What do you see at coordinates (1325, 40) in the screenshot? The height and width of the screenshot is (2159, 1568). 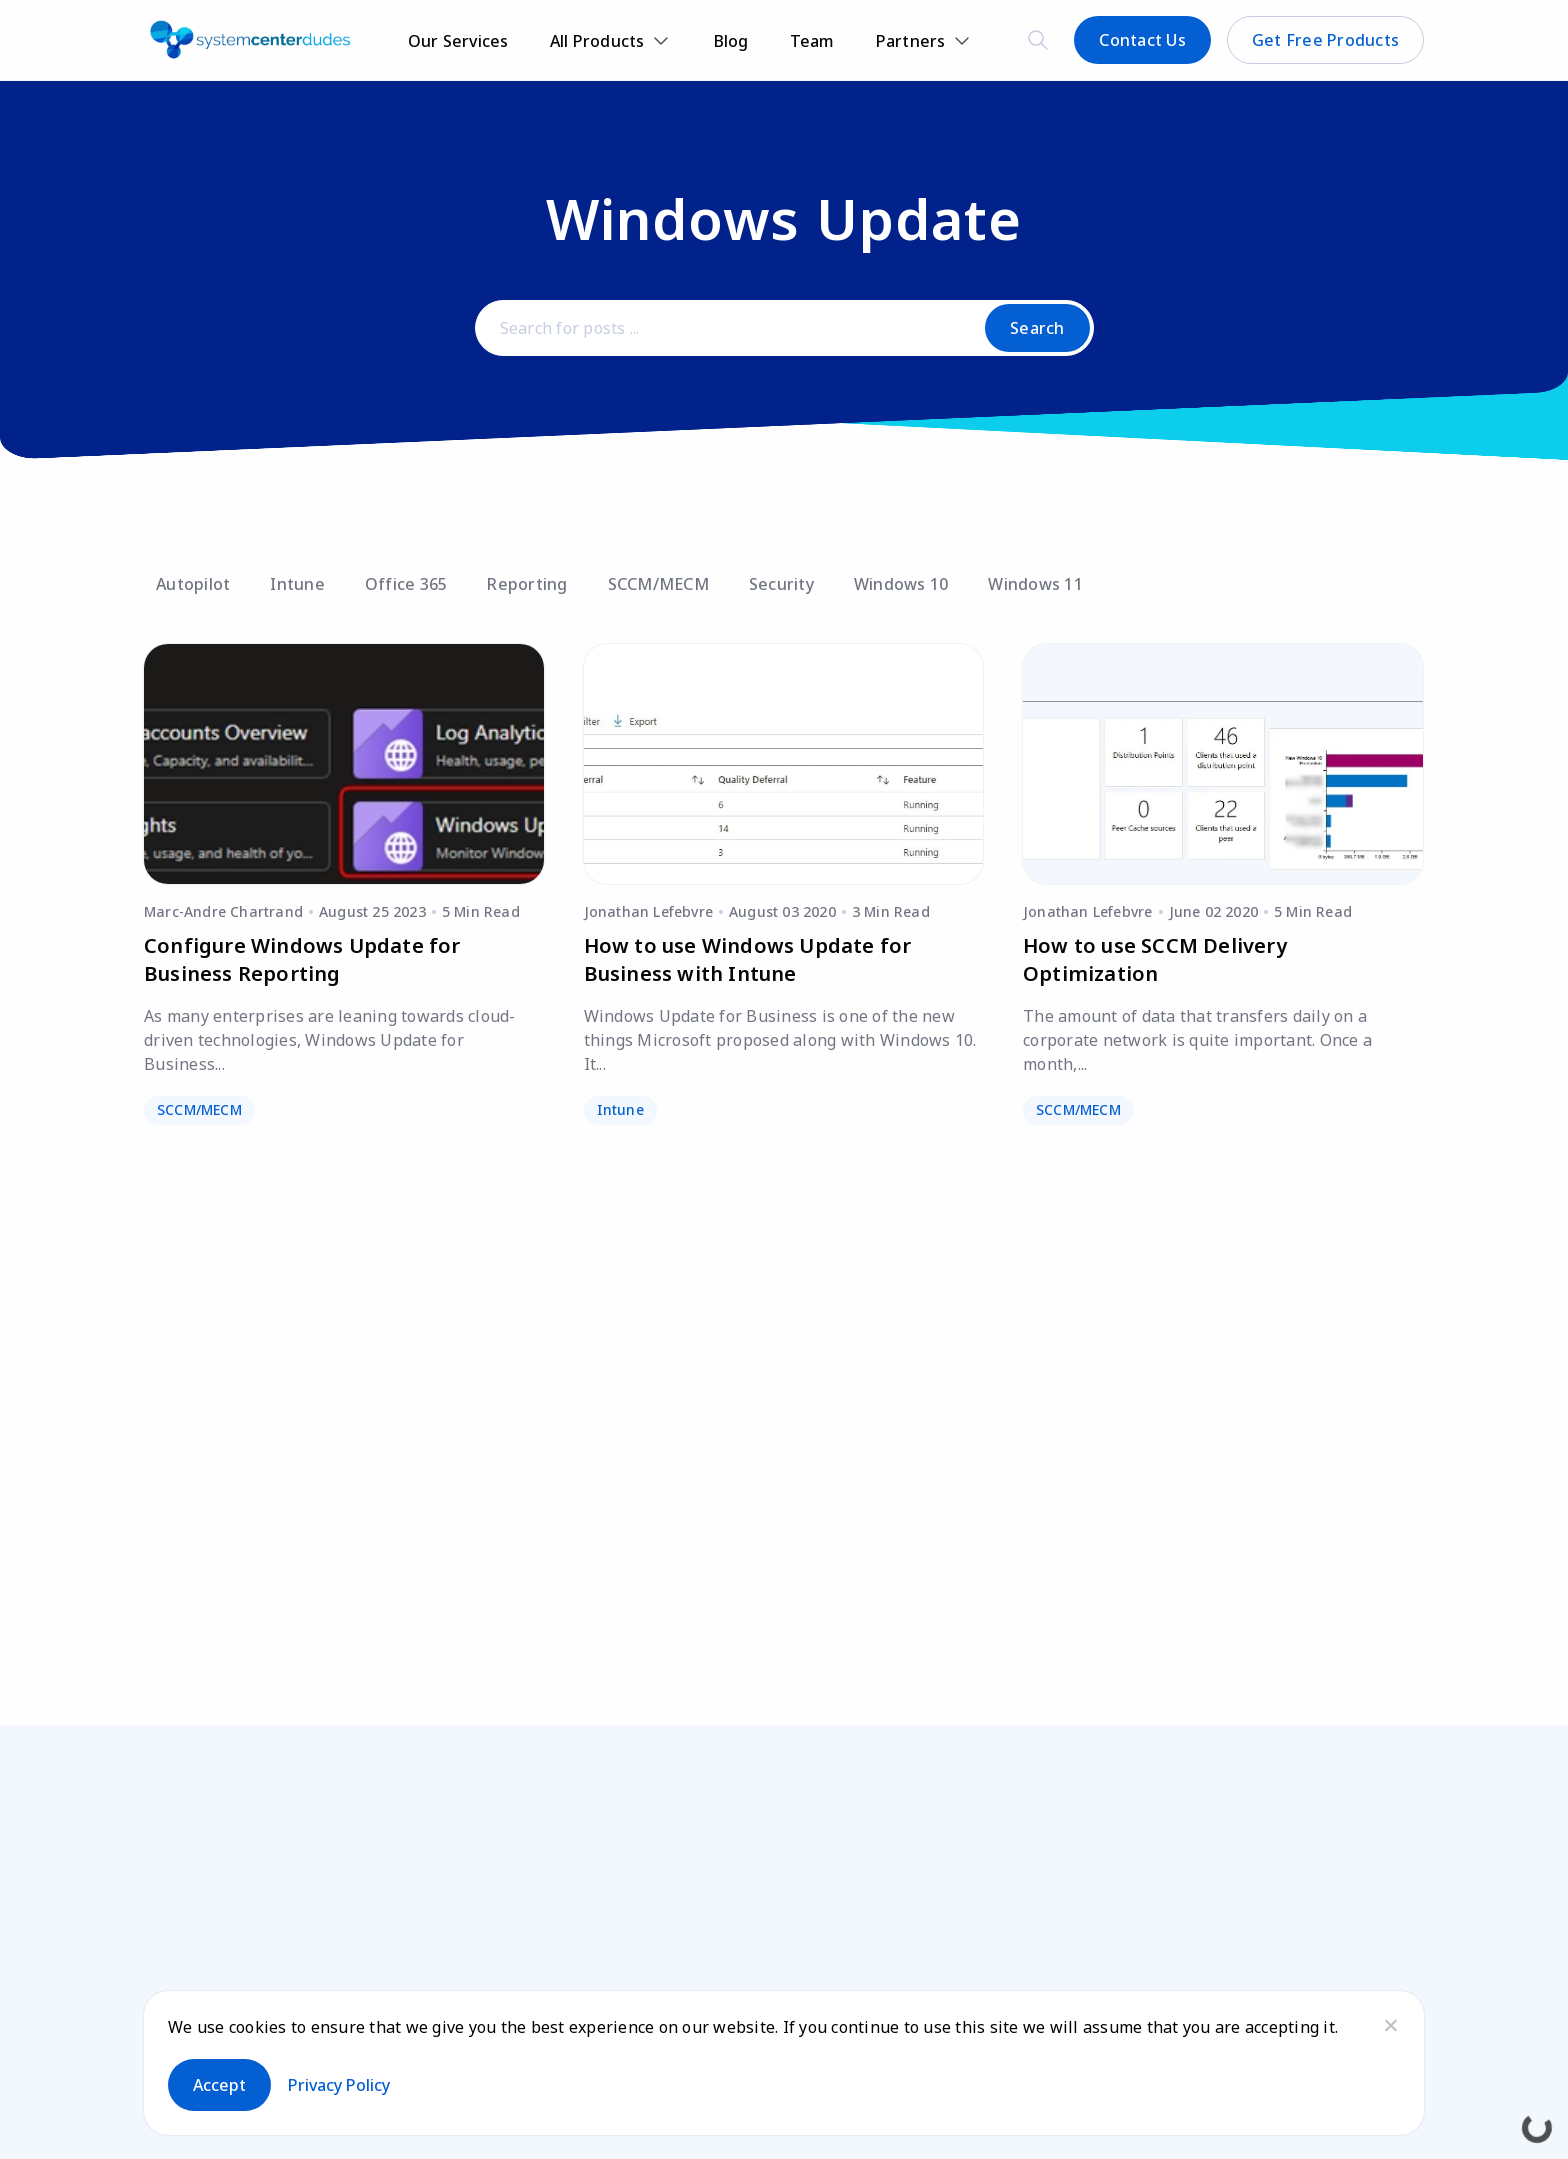 I see `Get Free Products` at bounding box center [1325, 40].